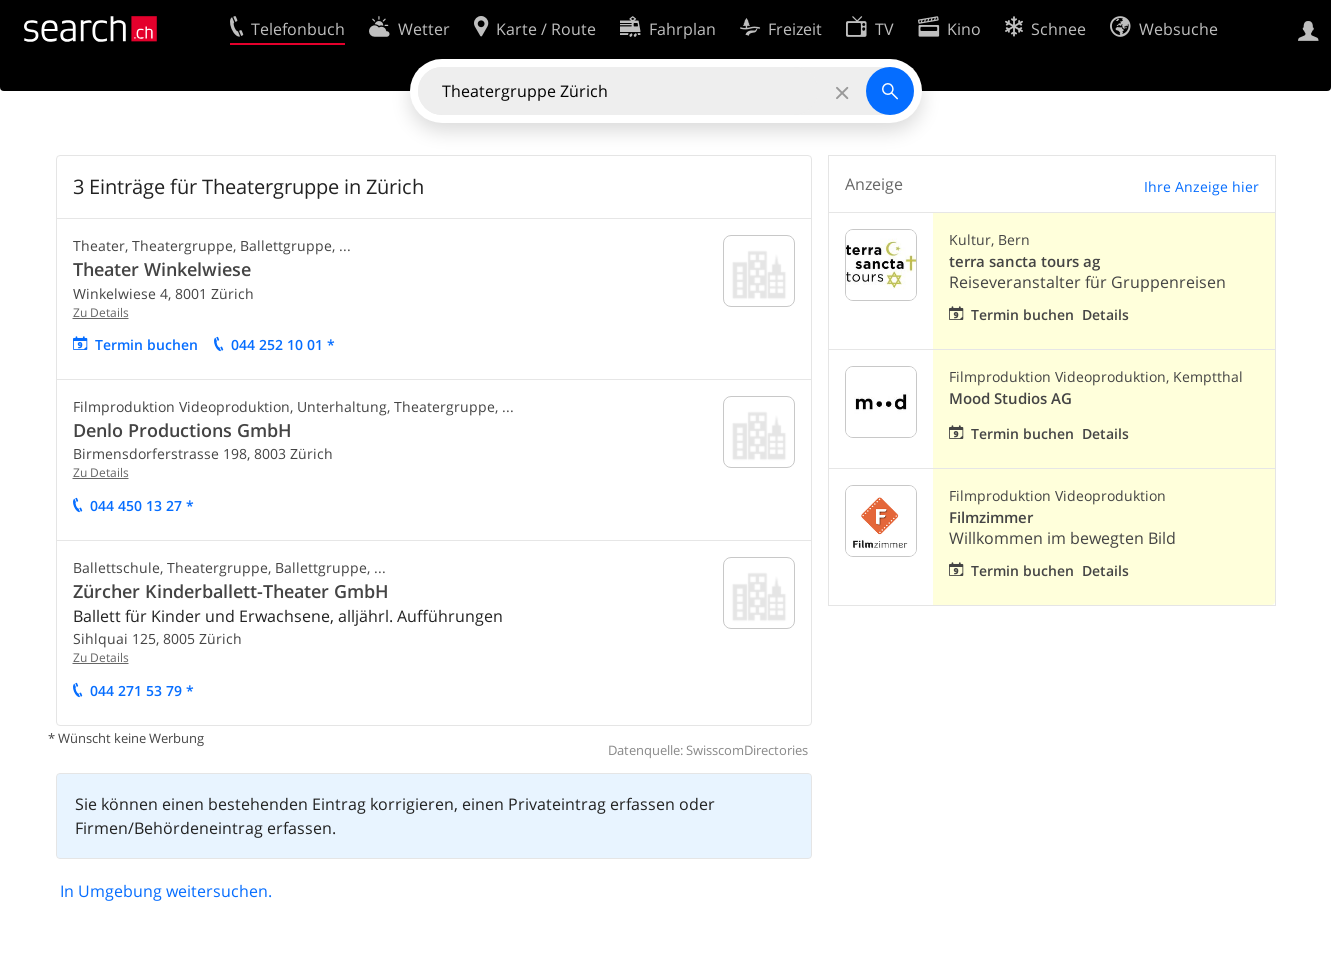 The height and width of the screenshot is (965, 1331). Describe the element at coordinates (142, 505) in the screenshot. I see `044 450 13 27 *` at that location.